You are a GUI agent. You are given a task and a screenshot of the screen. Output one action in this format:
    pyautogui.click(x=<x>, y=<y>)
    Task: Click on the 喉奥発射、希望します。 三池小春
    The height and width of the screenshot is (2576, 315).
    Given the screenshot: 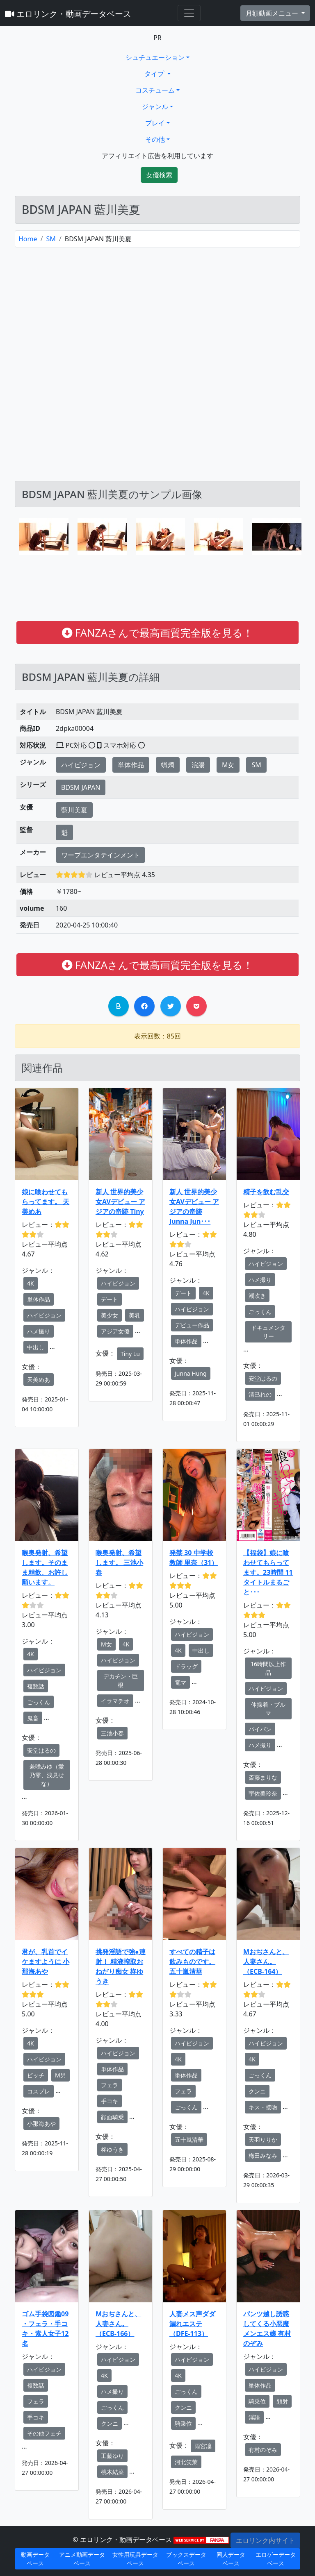 What is the action you would take?
    pyautogui.click(x=119, y=1562)
    